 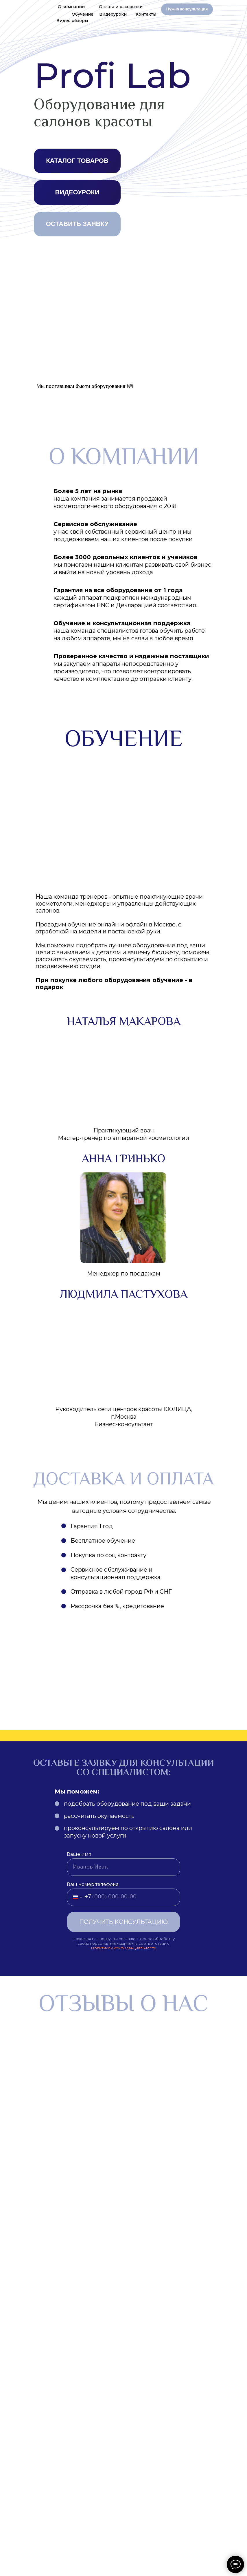 I want to click on Видео обзоры, so click(x=72, y=20).